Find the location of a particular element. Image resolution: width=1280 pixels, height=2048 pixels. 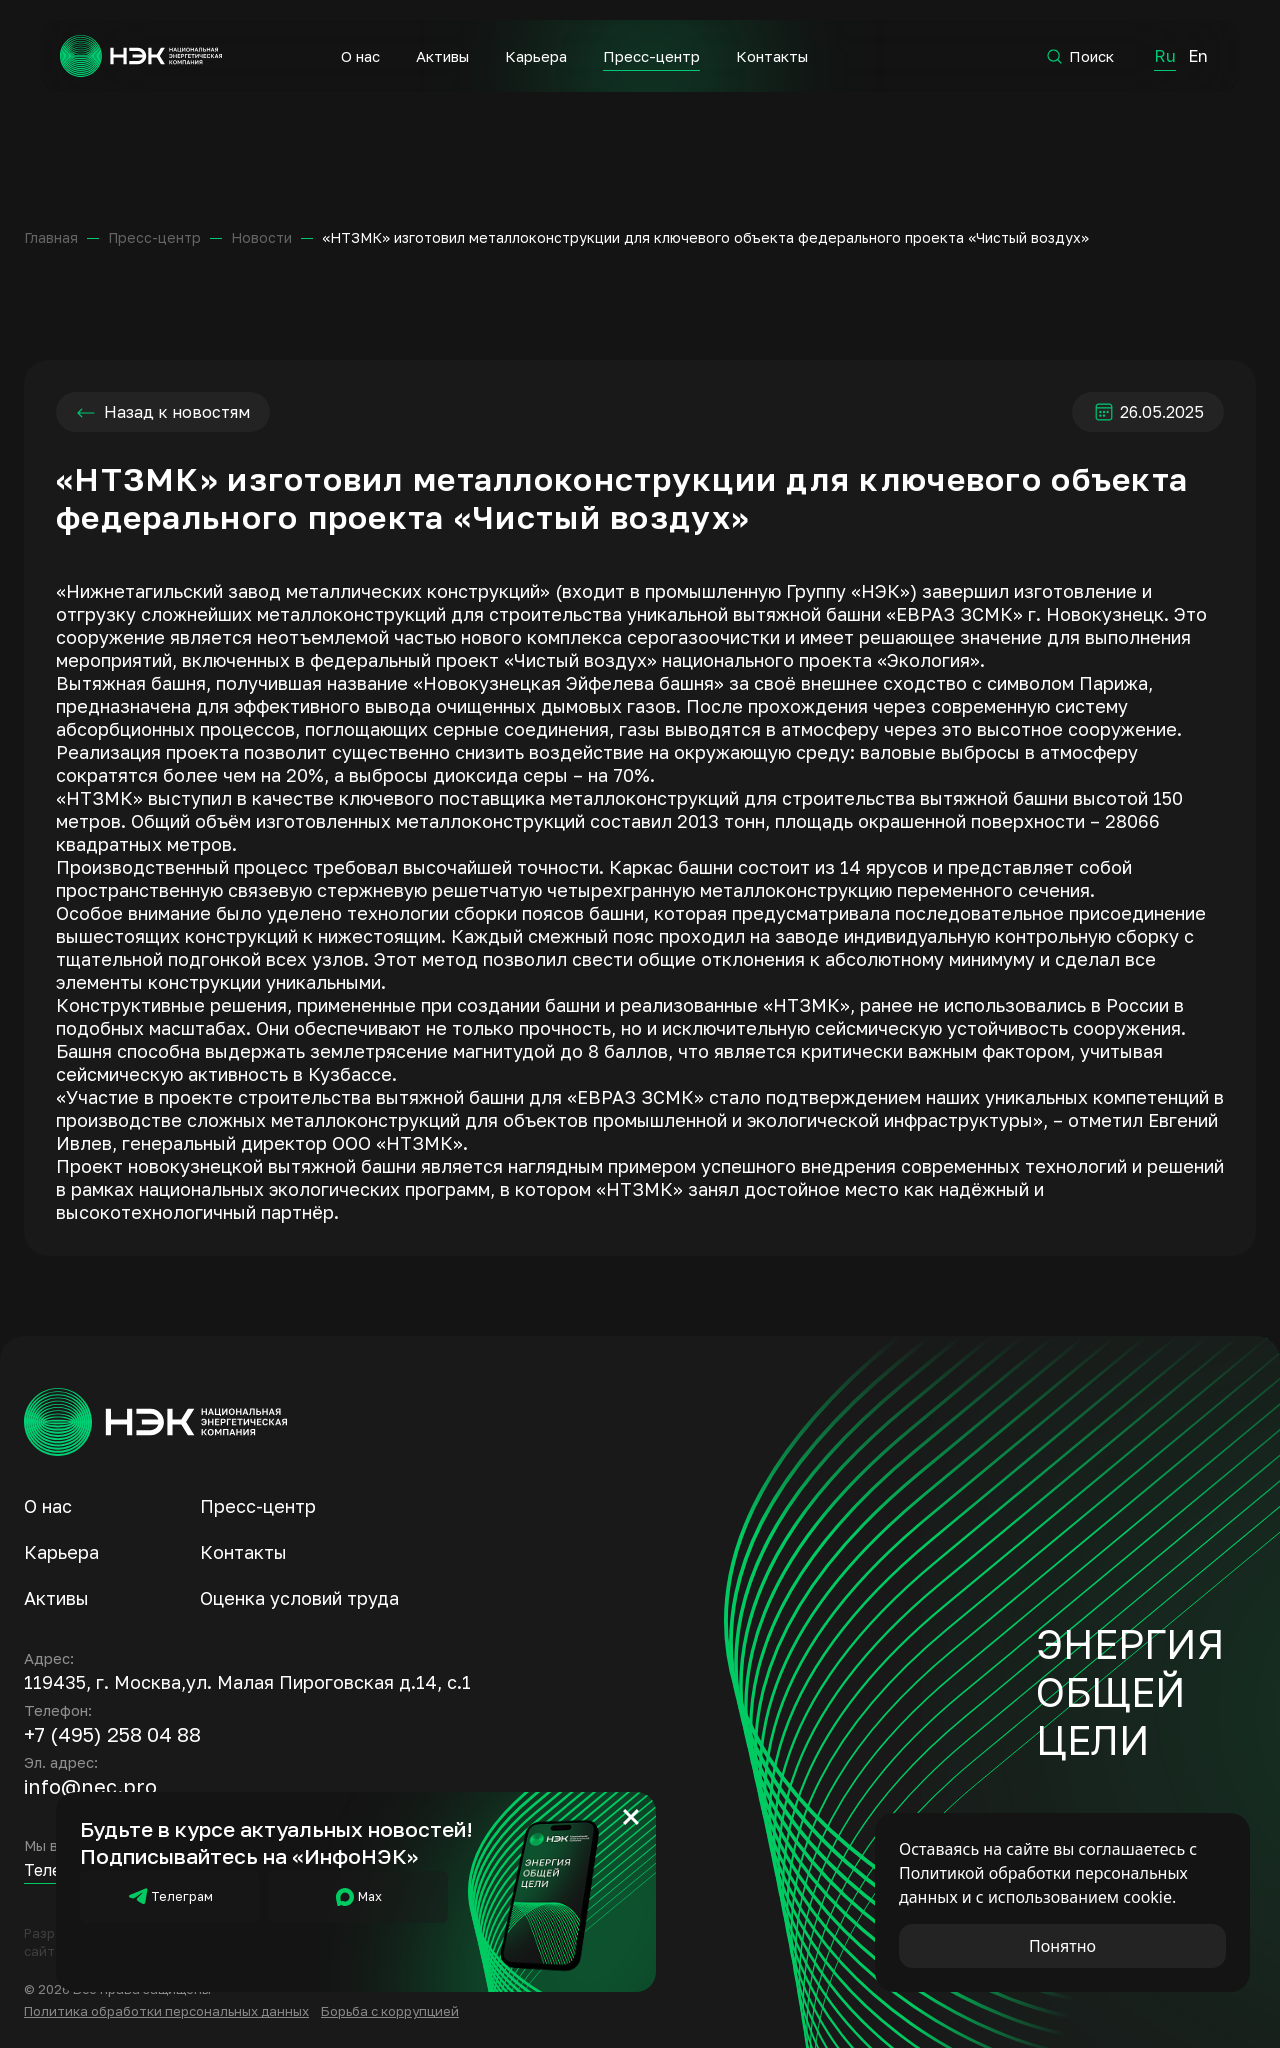

Оценка условий труда is located at coordinates (299, 1598).